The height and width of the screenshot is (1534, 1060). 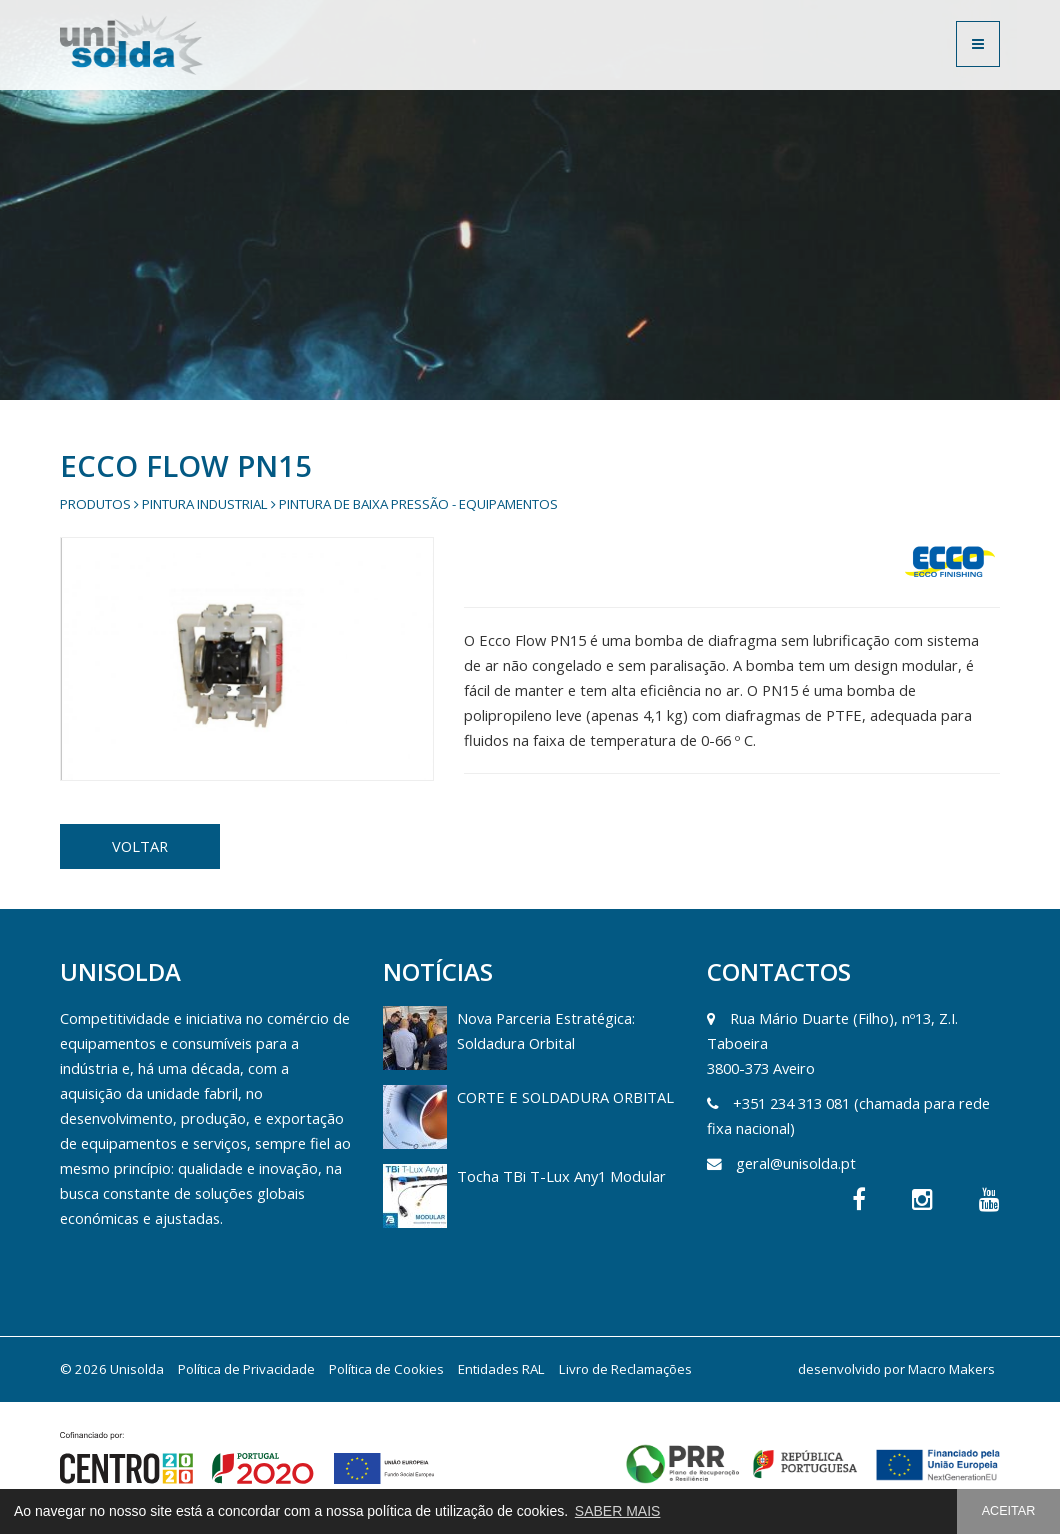 What do you see at coordinates (618, 1511) in the screenshot?
I see `SABER MAIS [button]` at bounding box center [618, 1511].